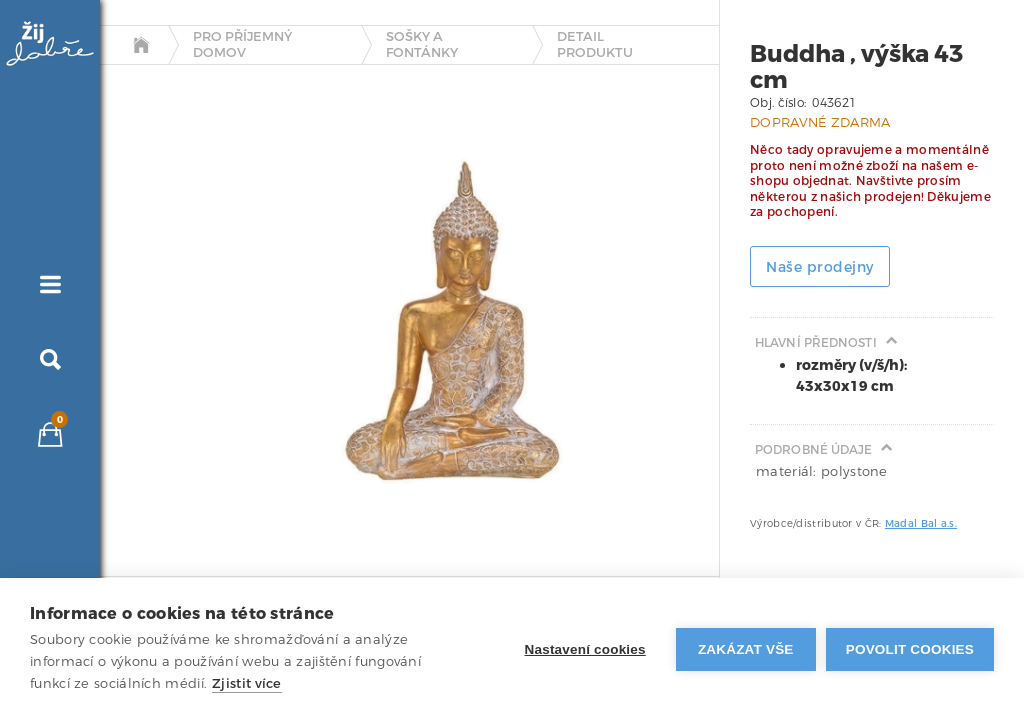 This screenshot has width=1024, height=720. Describe the element at coordinates (595, 44) in the screenshot. I see `detail produktu` at that location.